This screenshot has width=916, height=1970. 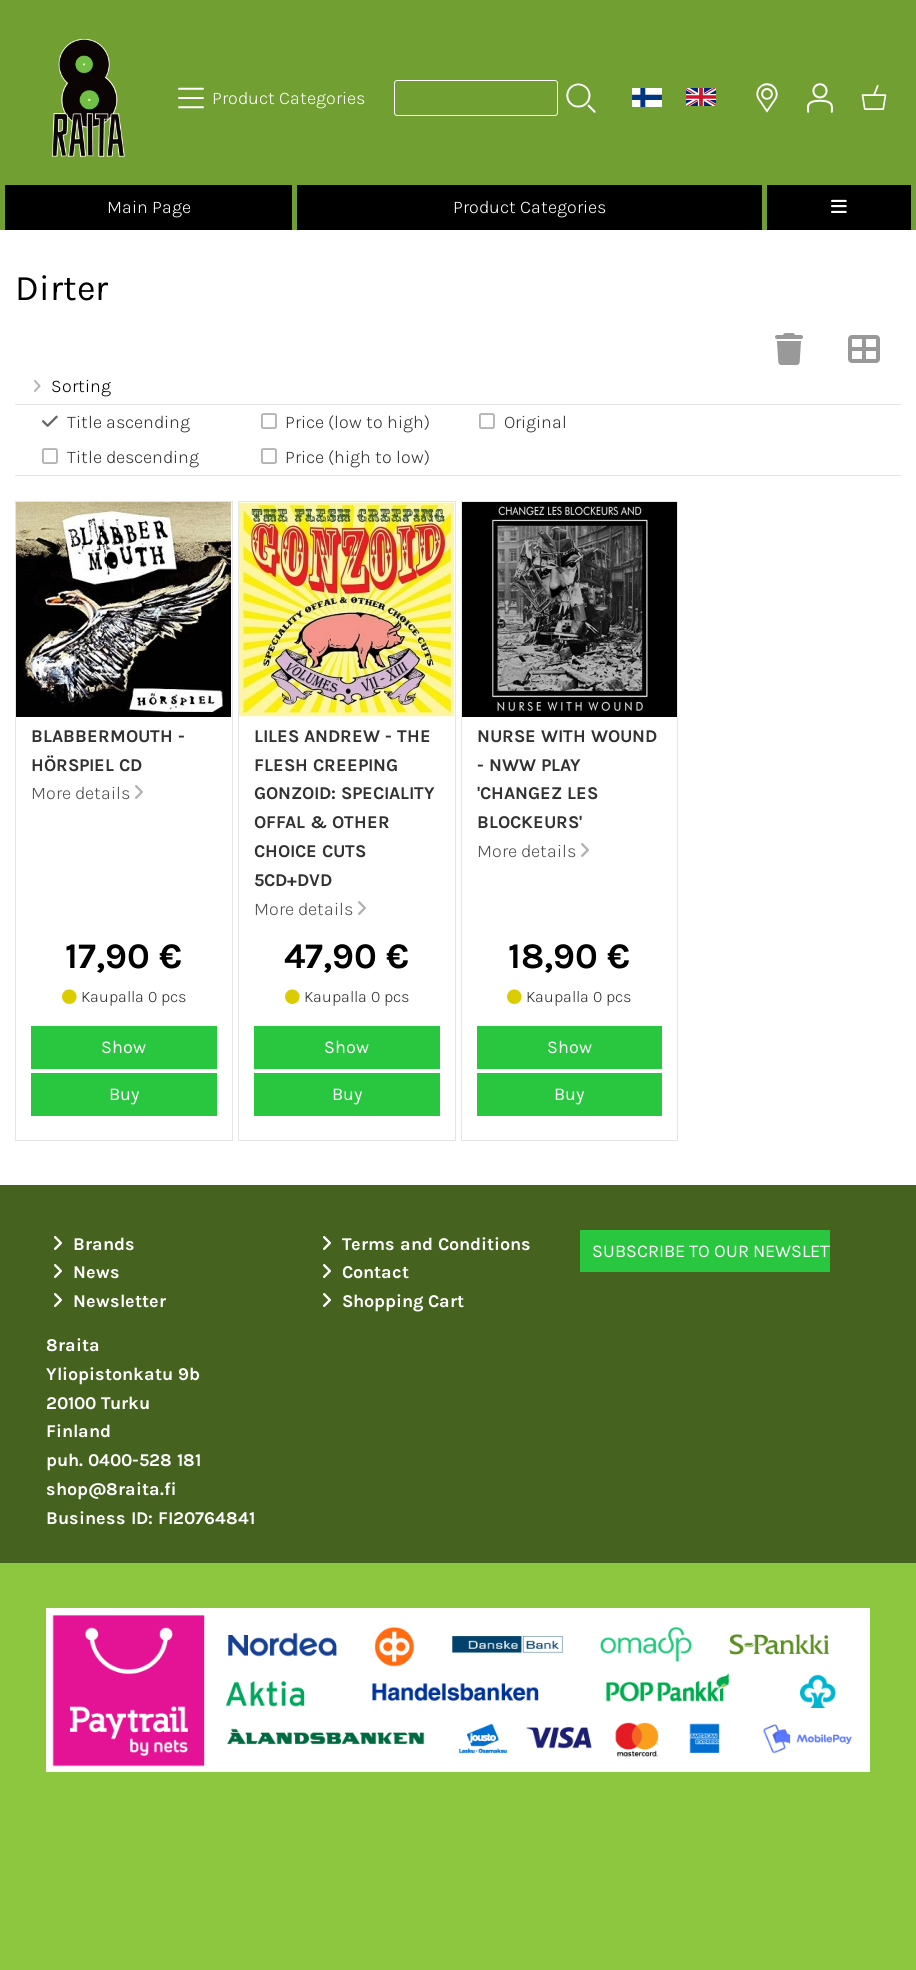 I want to click on Price (high to low), so click(x=344, y=456).